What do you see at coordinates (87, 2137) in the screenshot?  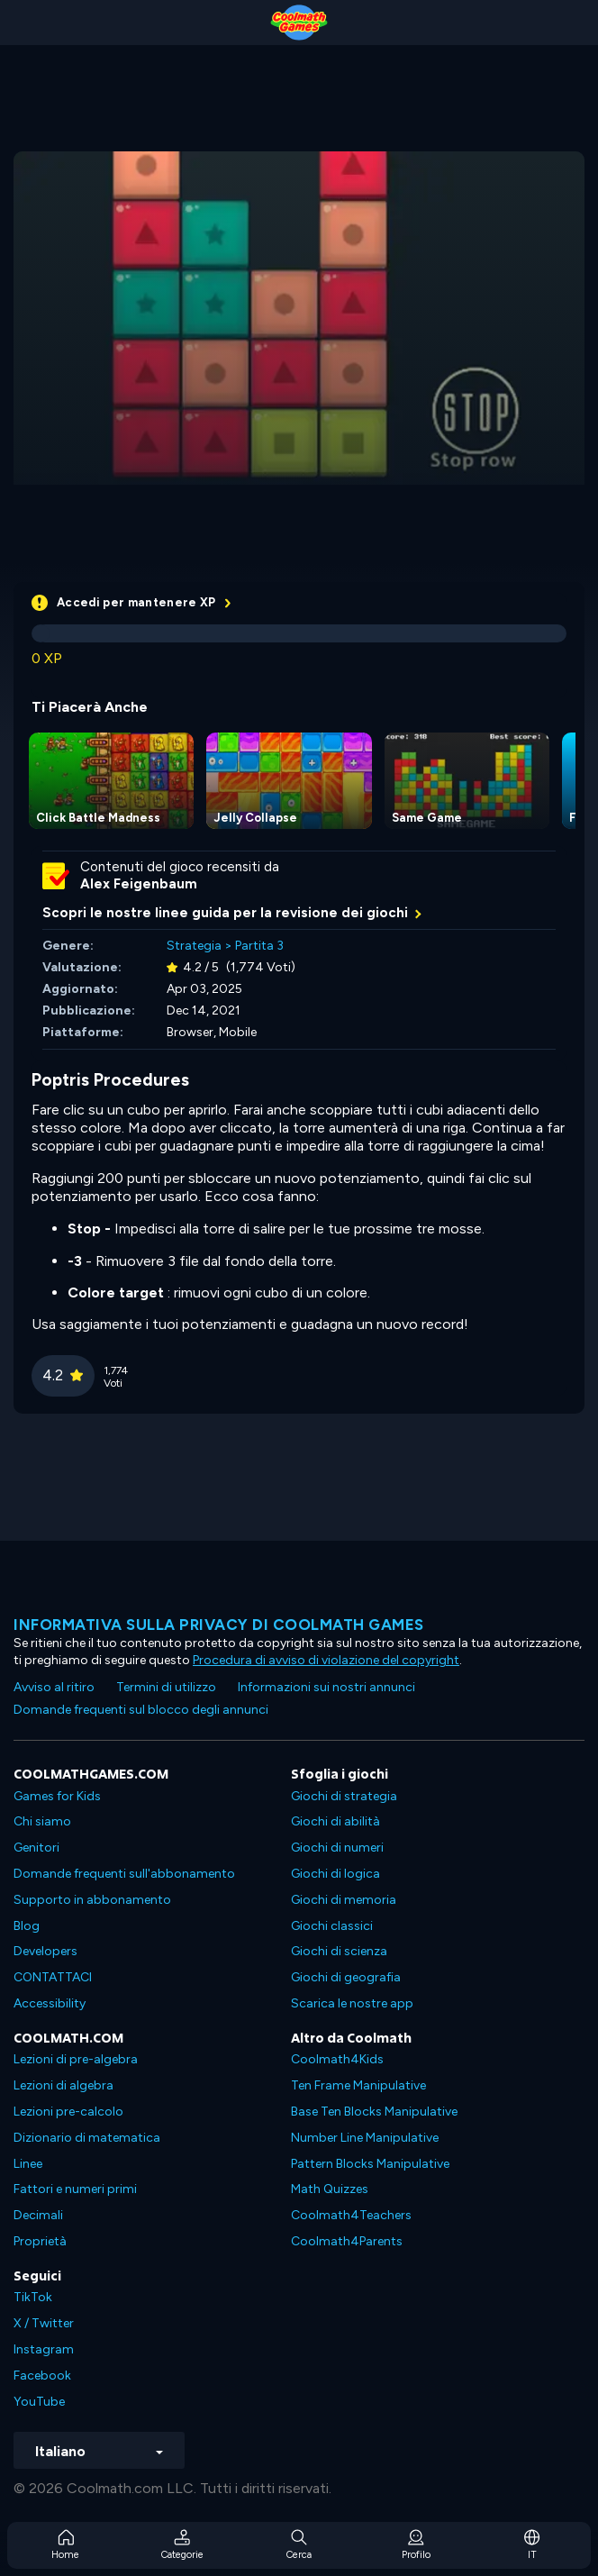 I see `Dizionario di matematica` at bounding box center [87, 2137].